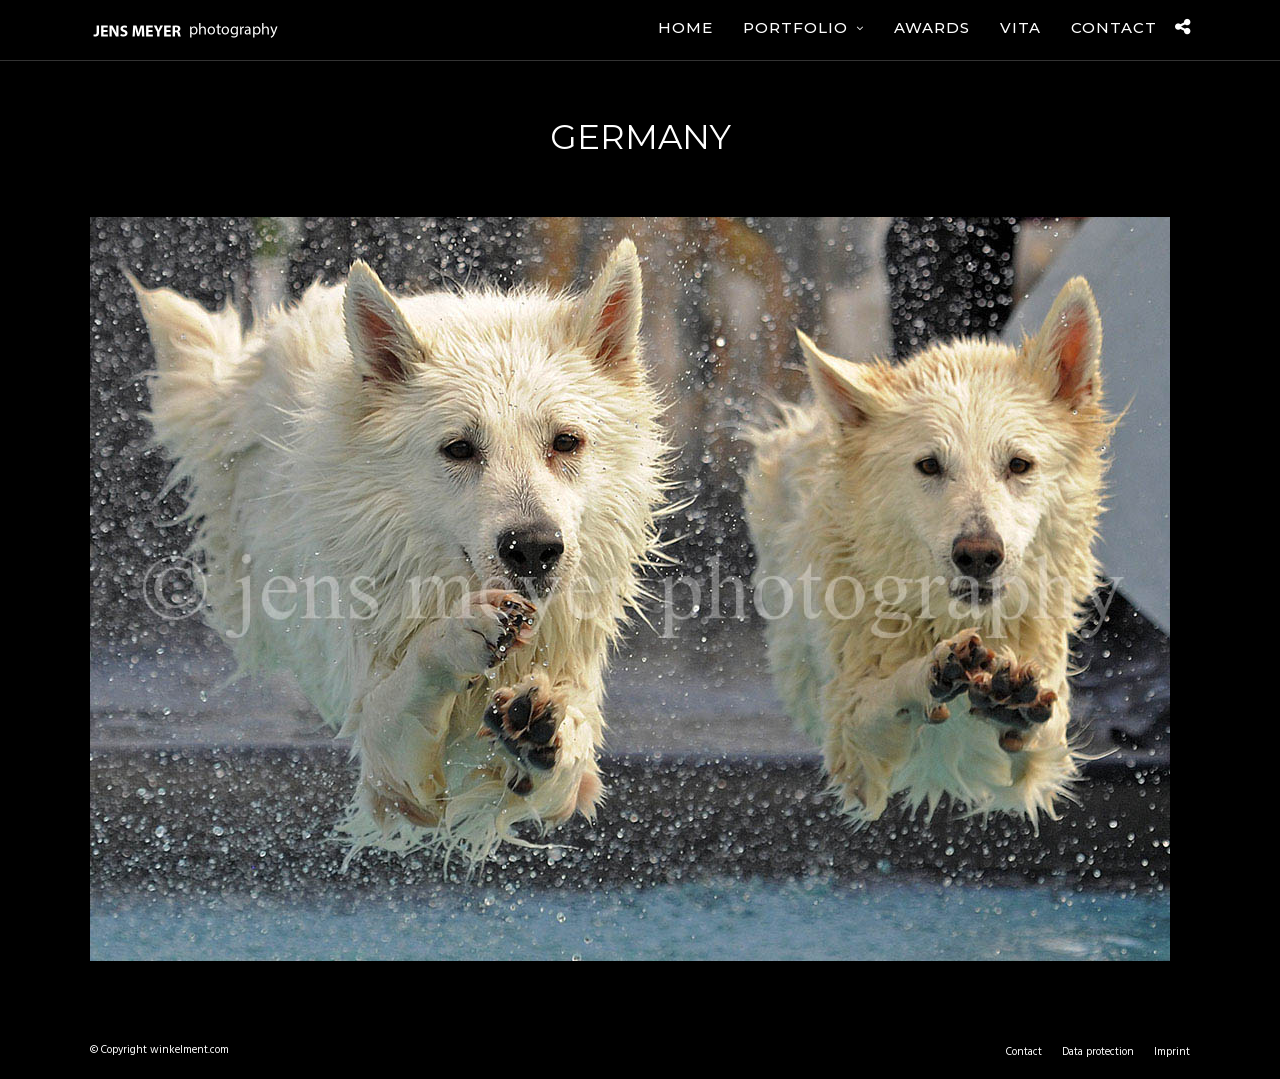 The height and width of the screenshot is (1079, 1280). Describe the element at coordinates (1020, 27) in the screenshot. I see `Vita` at that location.